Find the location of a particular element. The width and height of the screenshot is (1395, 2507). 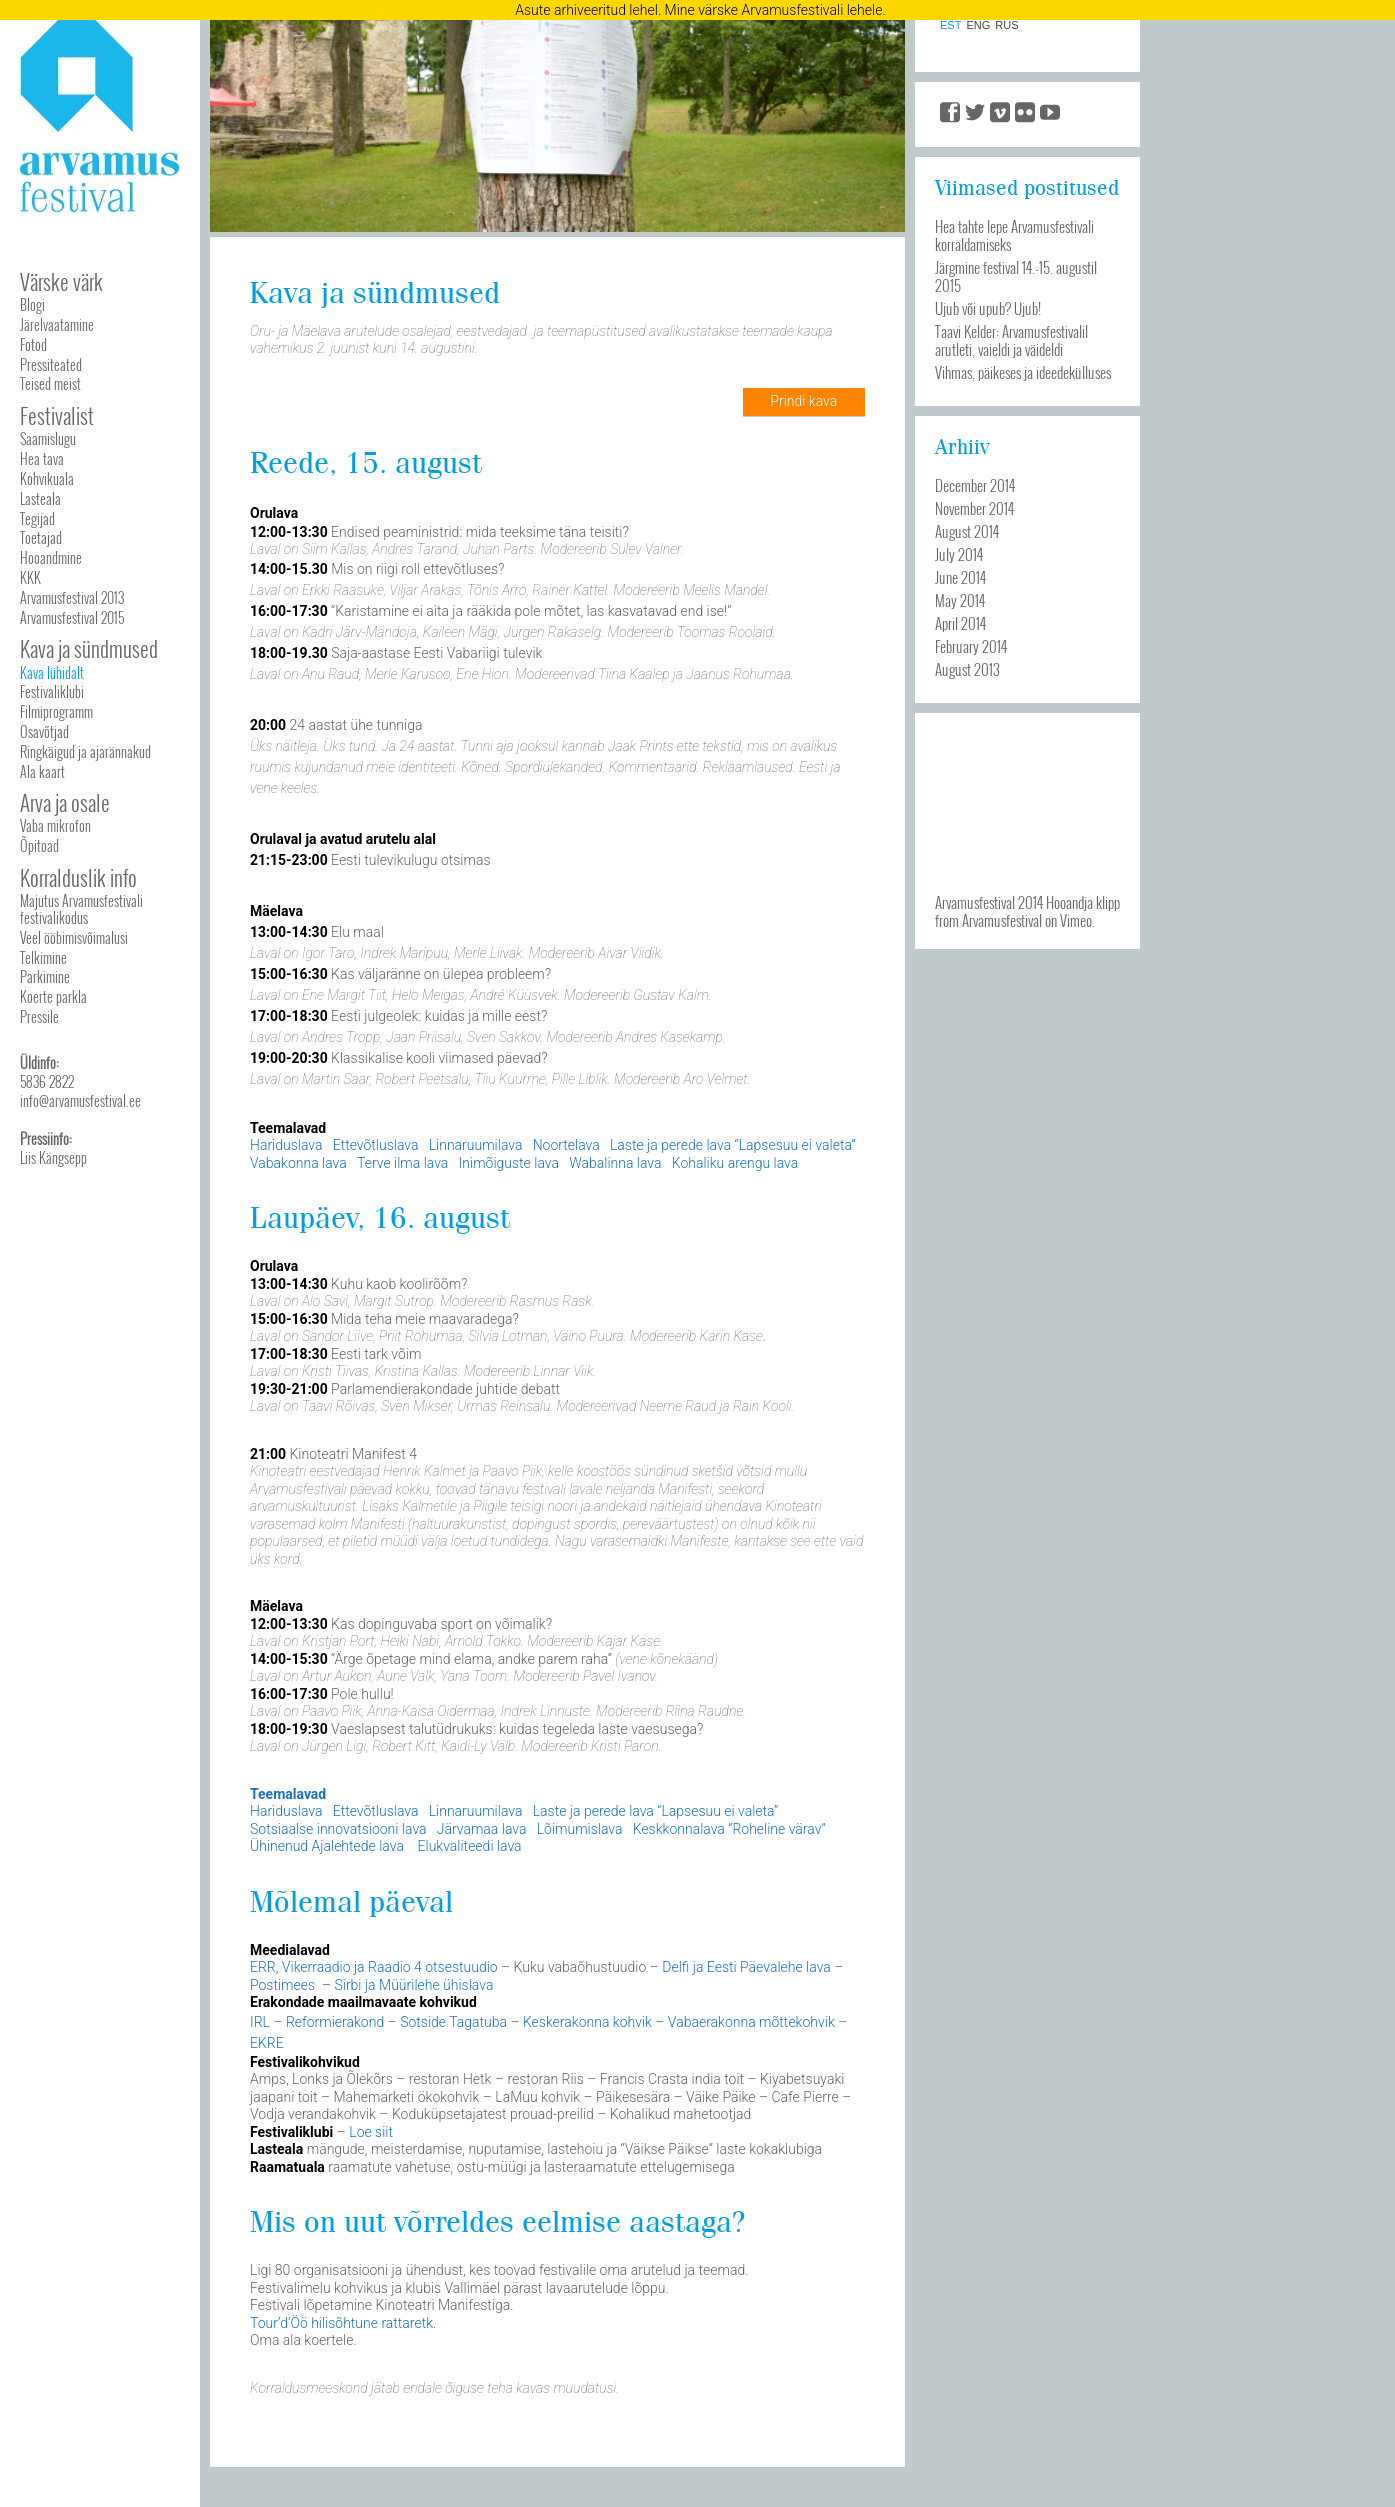

Ettevõtluslava is located at coordinates (376, 1145).